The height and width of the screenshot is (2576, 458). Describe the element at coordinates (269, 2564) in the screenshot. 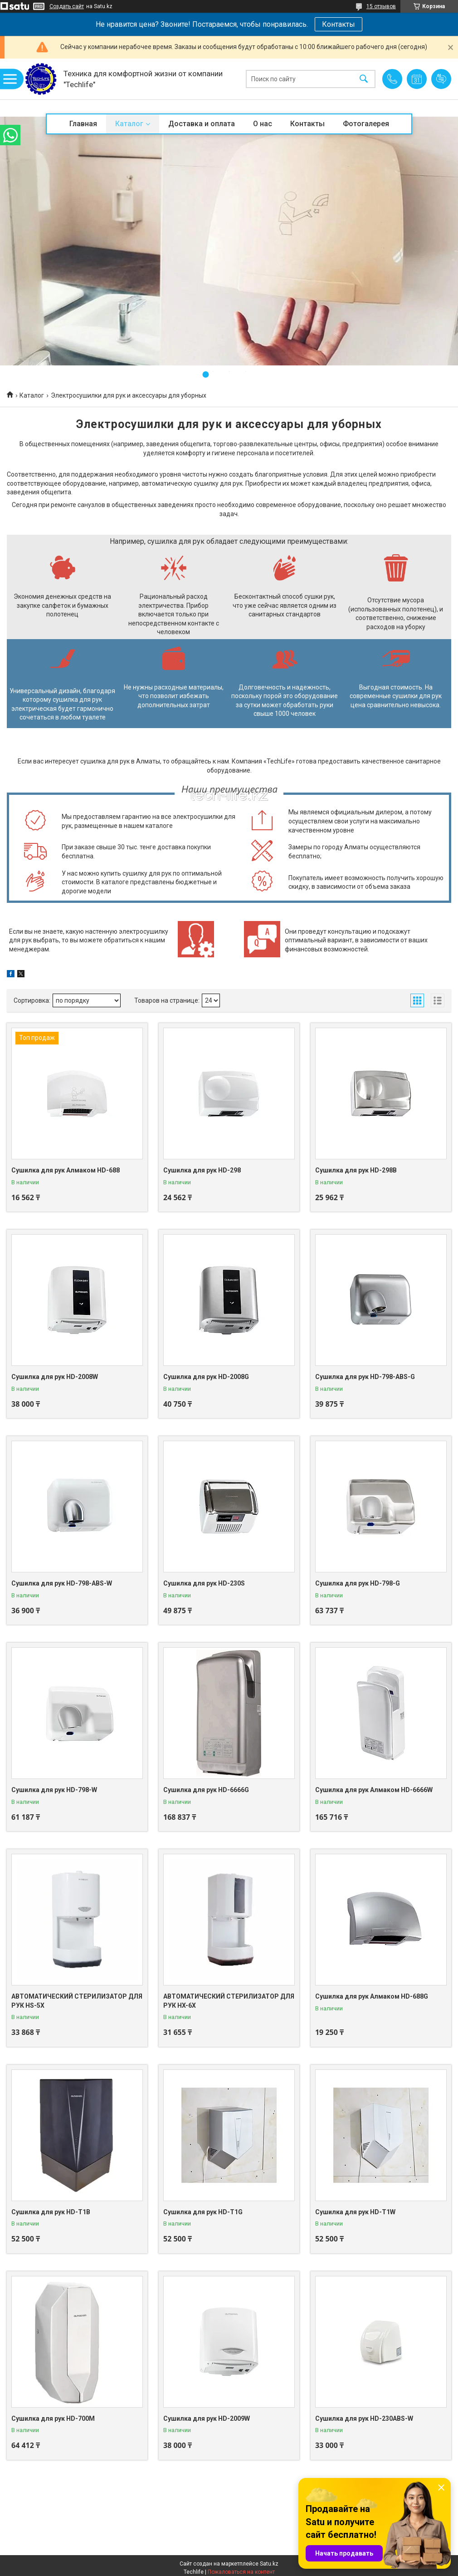

I see `Satu.kz` at that location.